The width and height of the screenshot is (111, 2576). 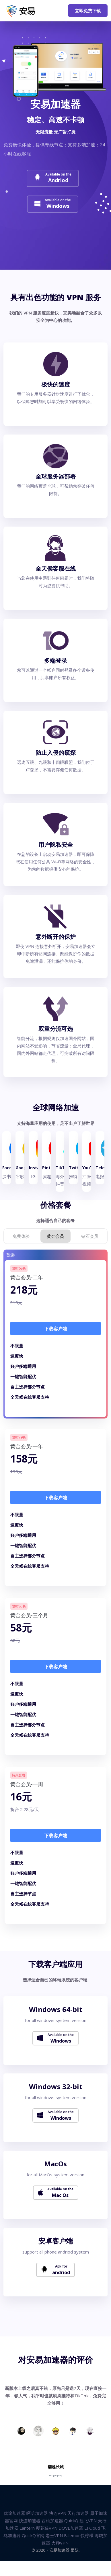 What do you see at coordinates (79, 2535) in the screenshot?
I see `Falemon快柠檬` at bounding box center [79, 2535].